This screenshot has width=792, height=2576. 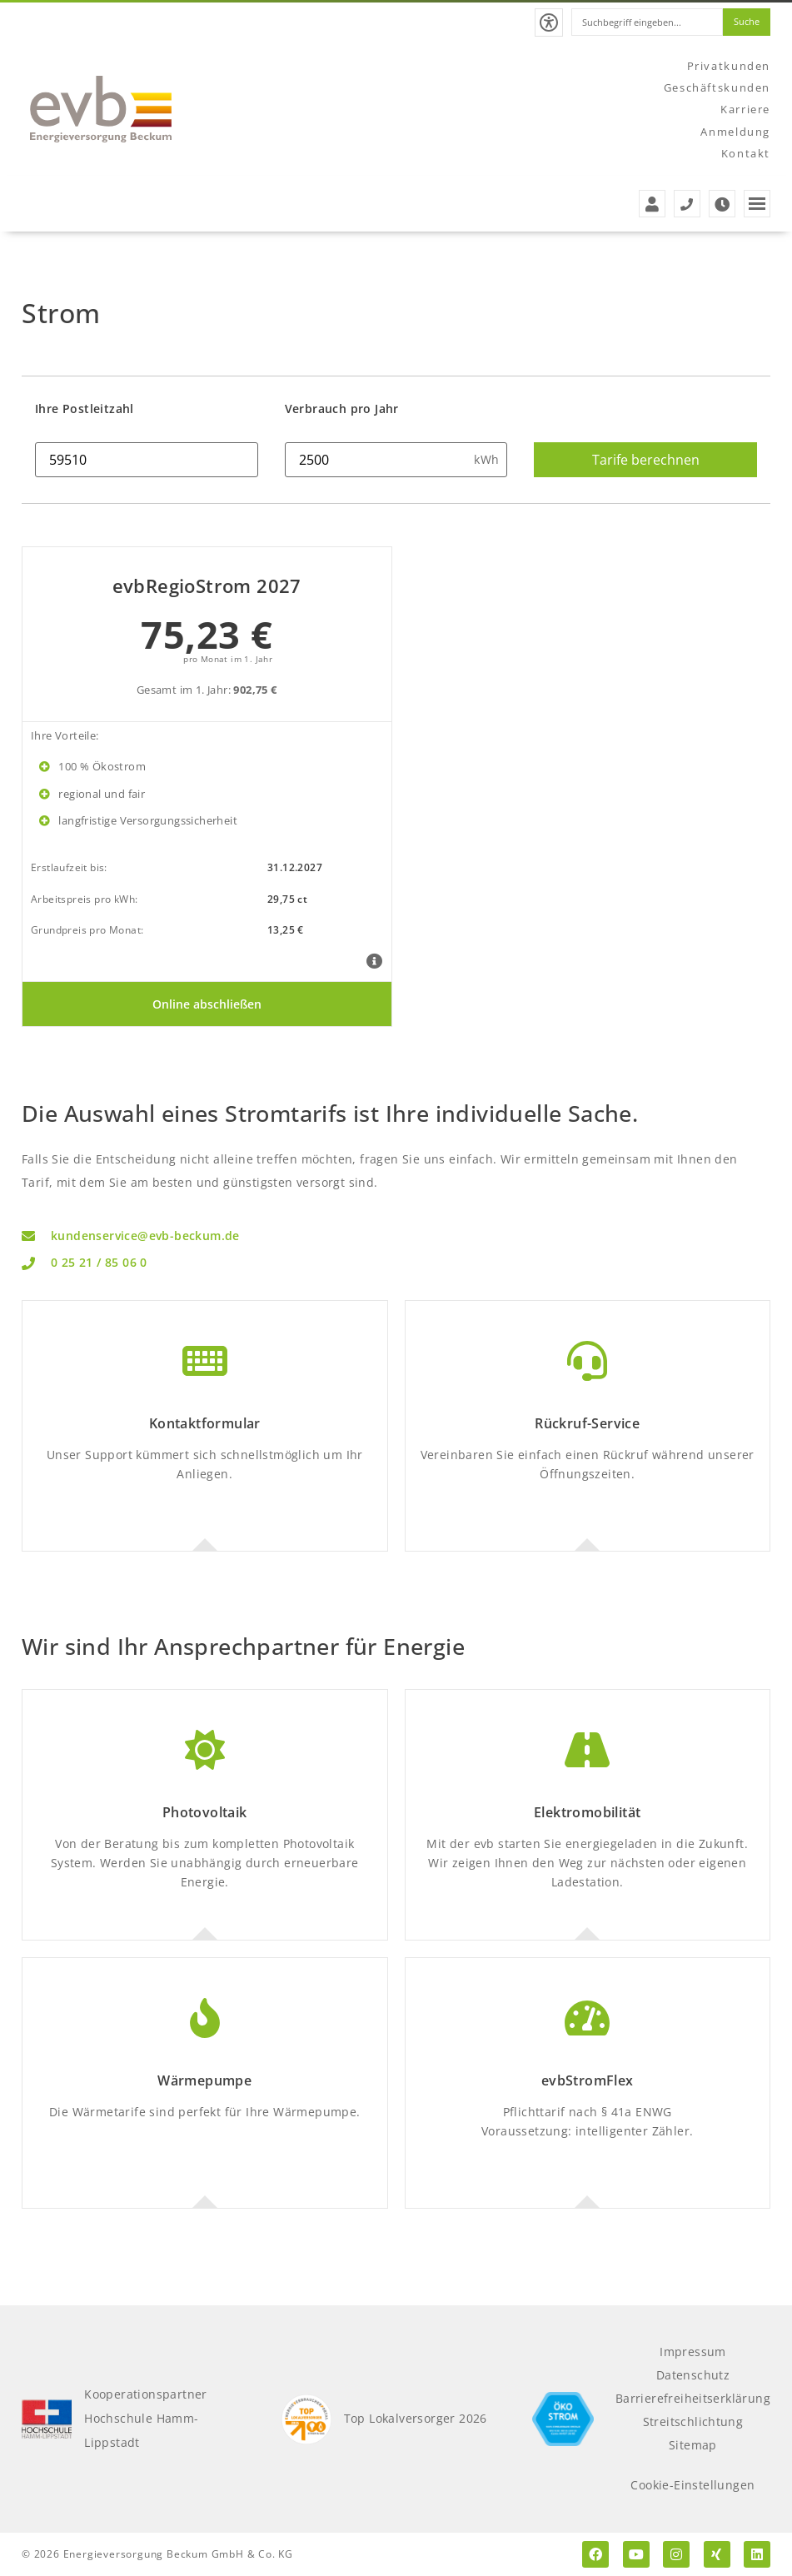 I want to click on [button], so click(x=539, y=22).